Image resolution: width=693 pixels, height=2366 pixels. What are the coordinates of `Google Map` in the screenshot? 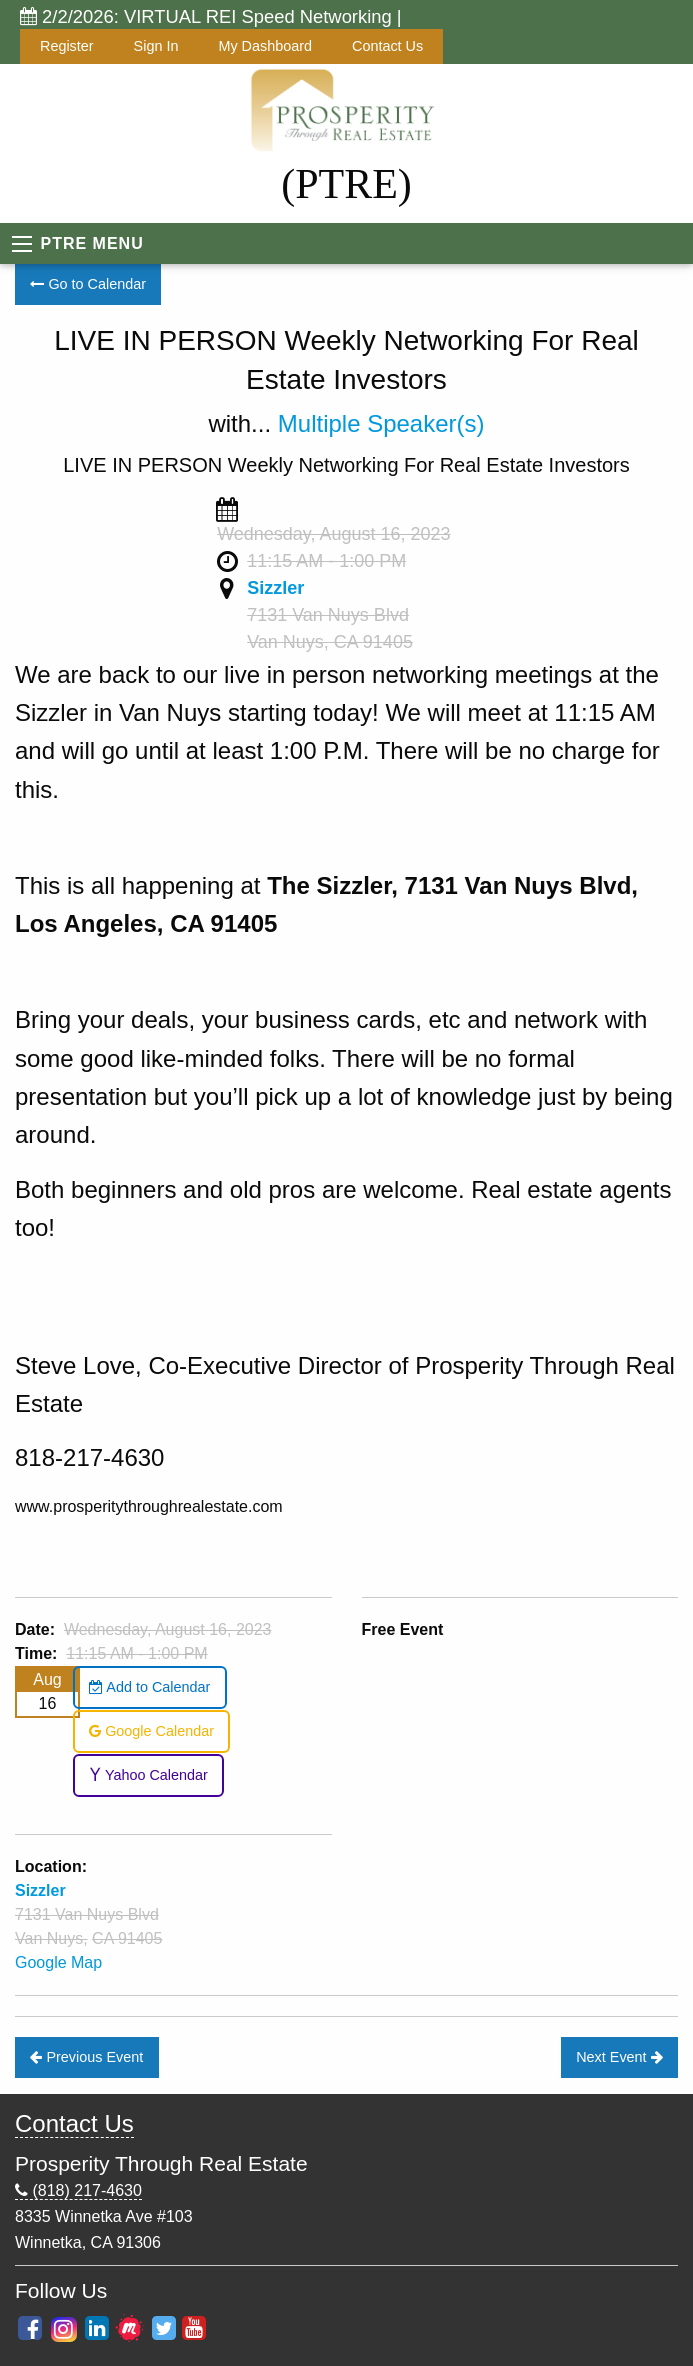 It's located at (58, 1962).